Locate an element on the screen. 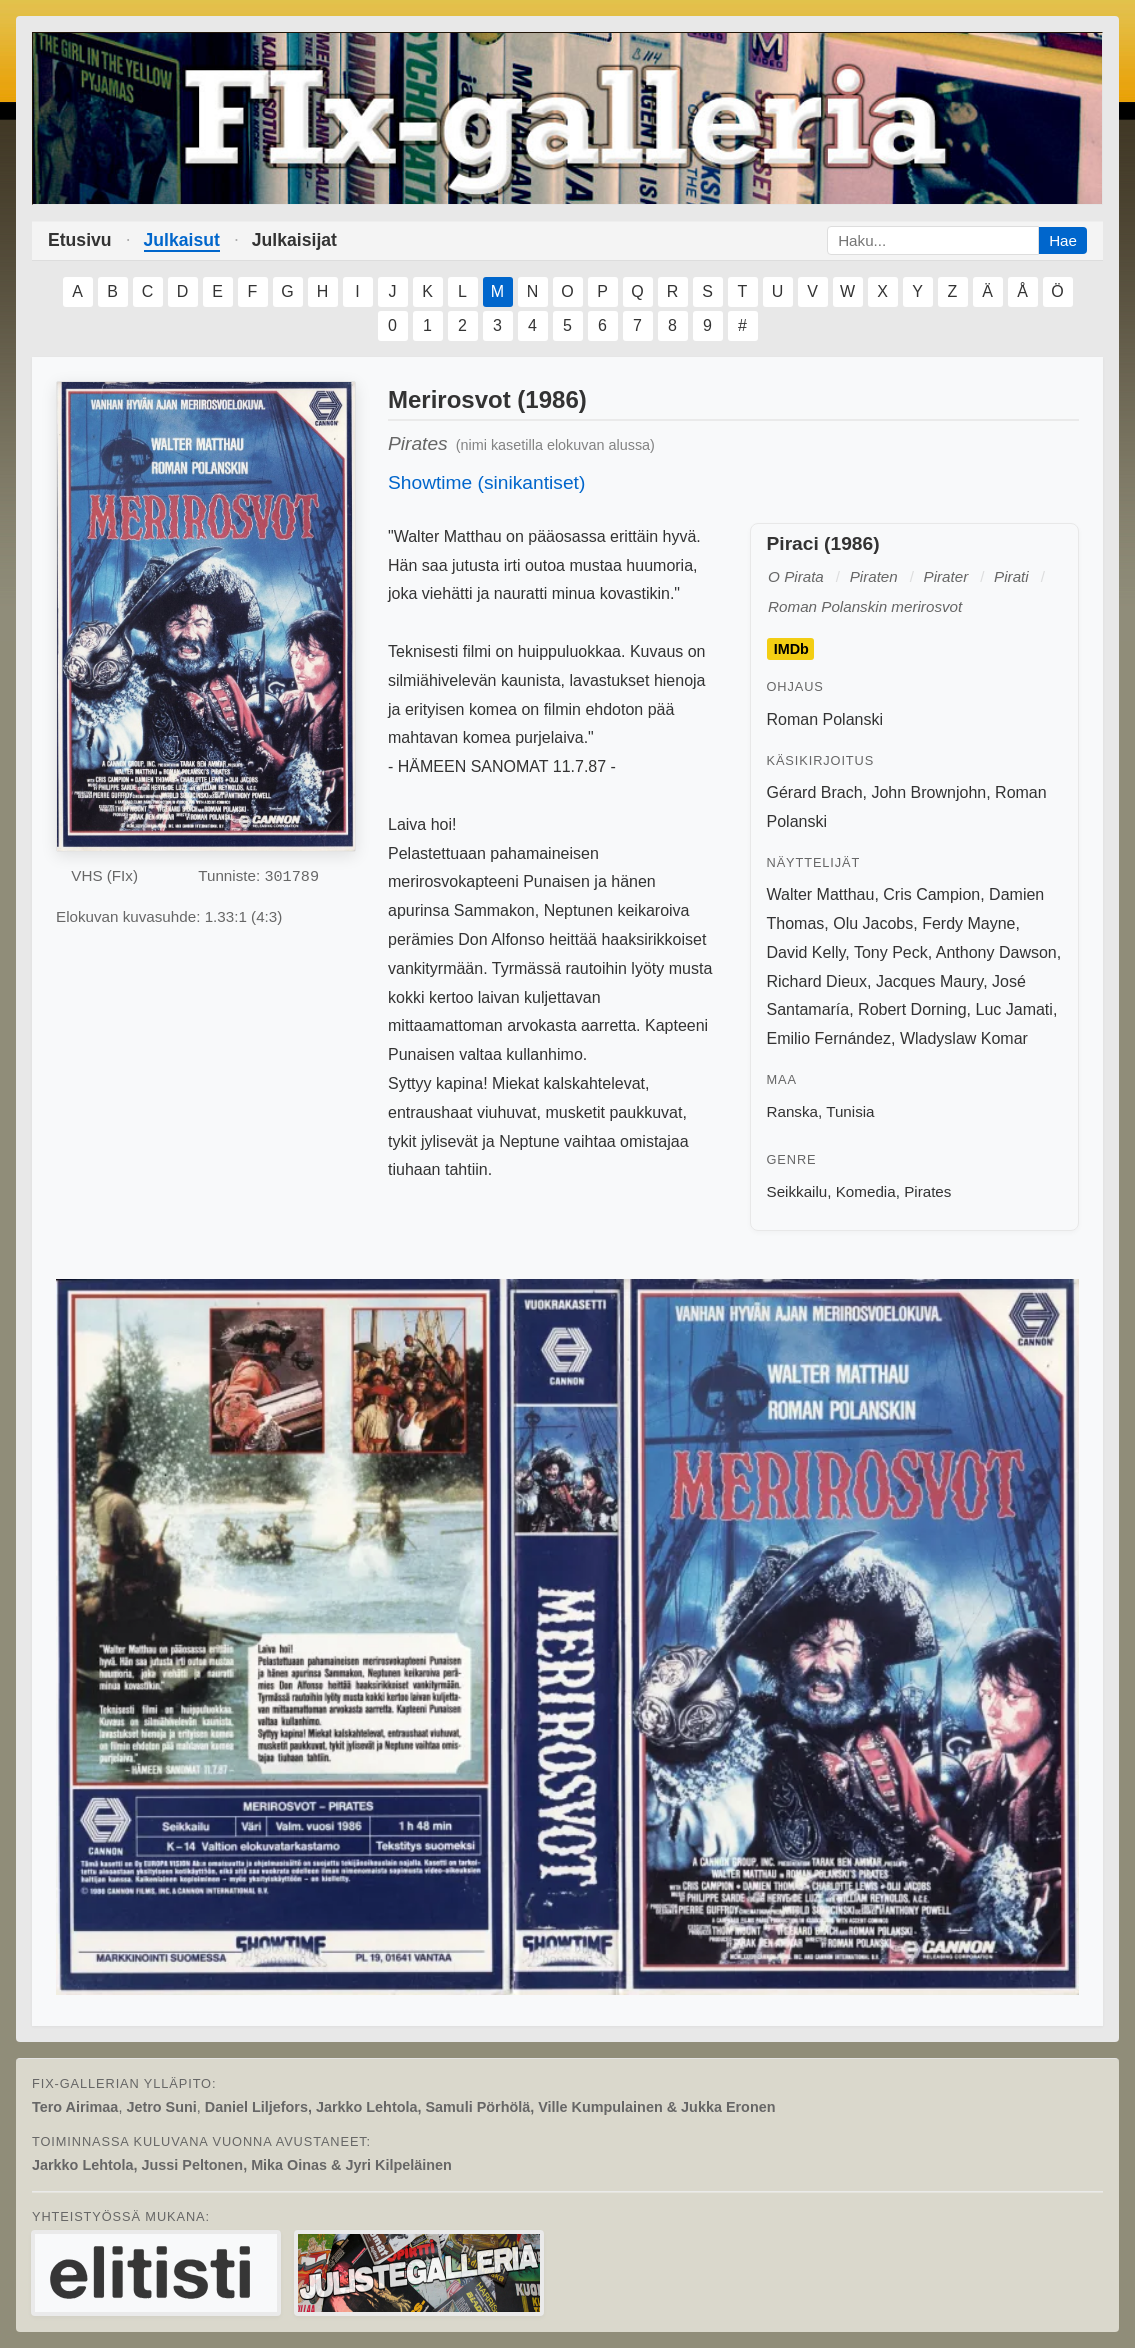 The image size is (1135, 2348). Showtime (sinikantiset) is located at coordinates (486, 482).